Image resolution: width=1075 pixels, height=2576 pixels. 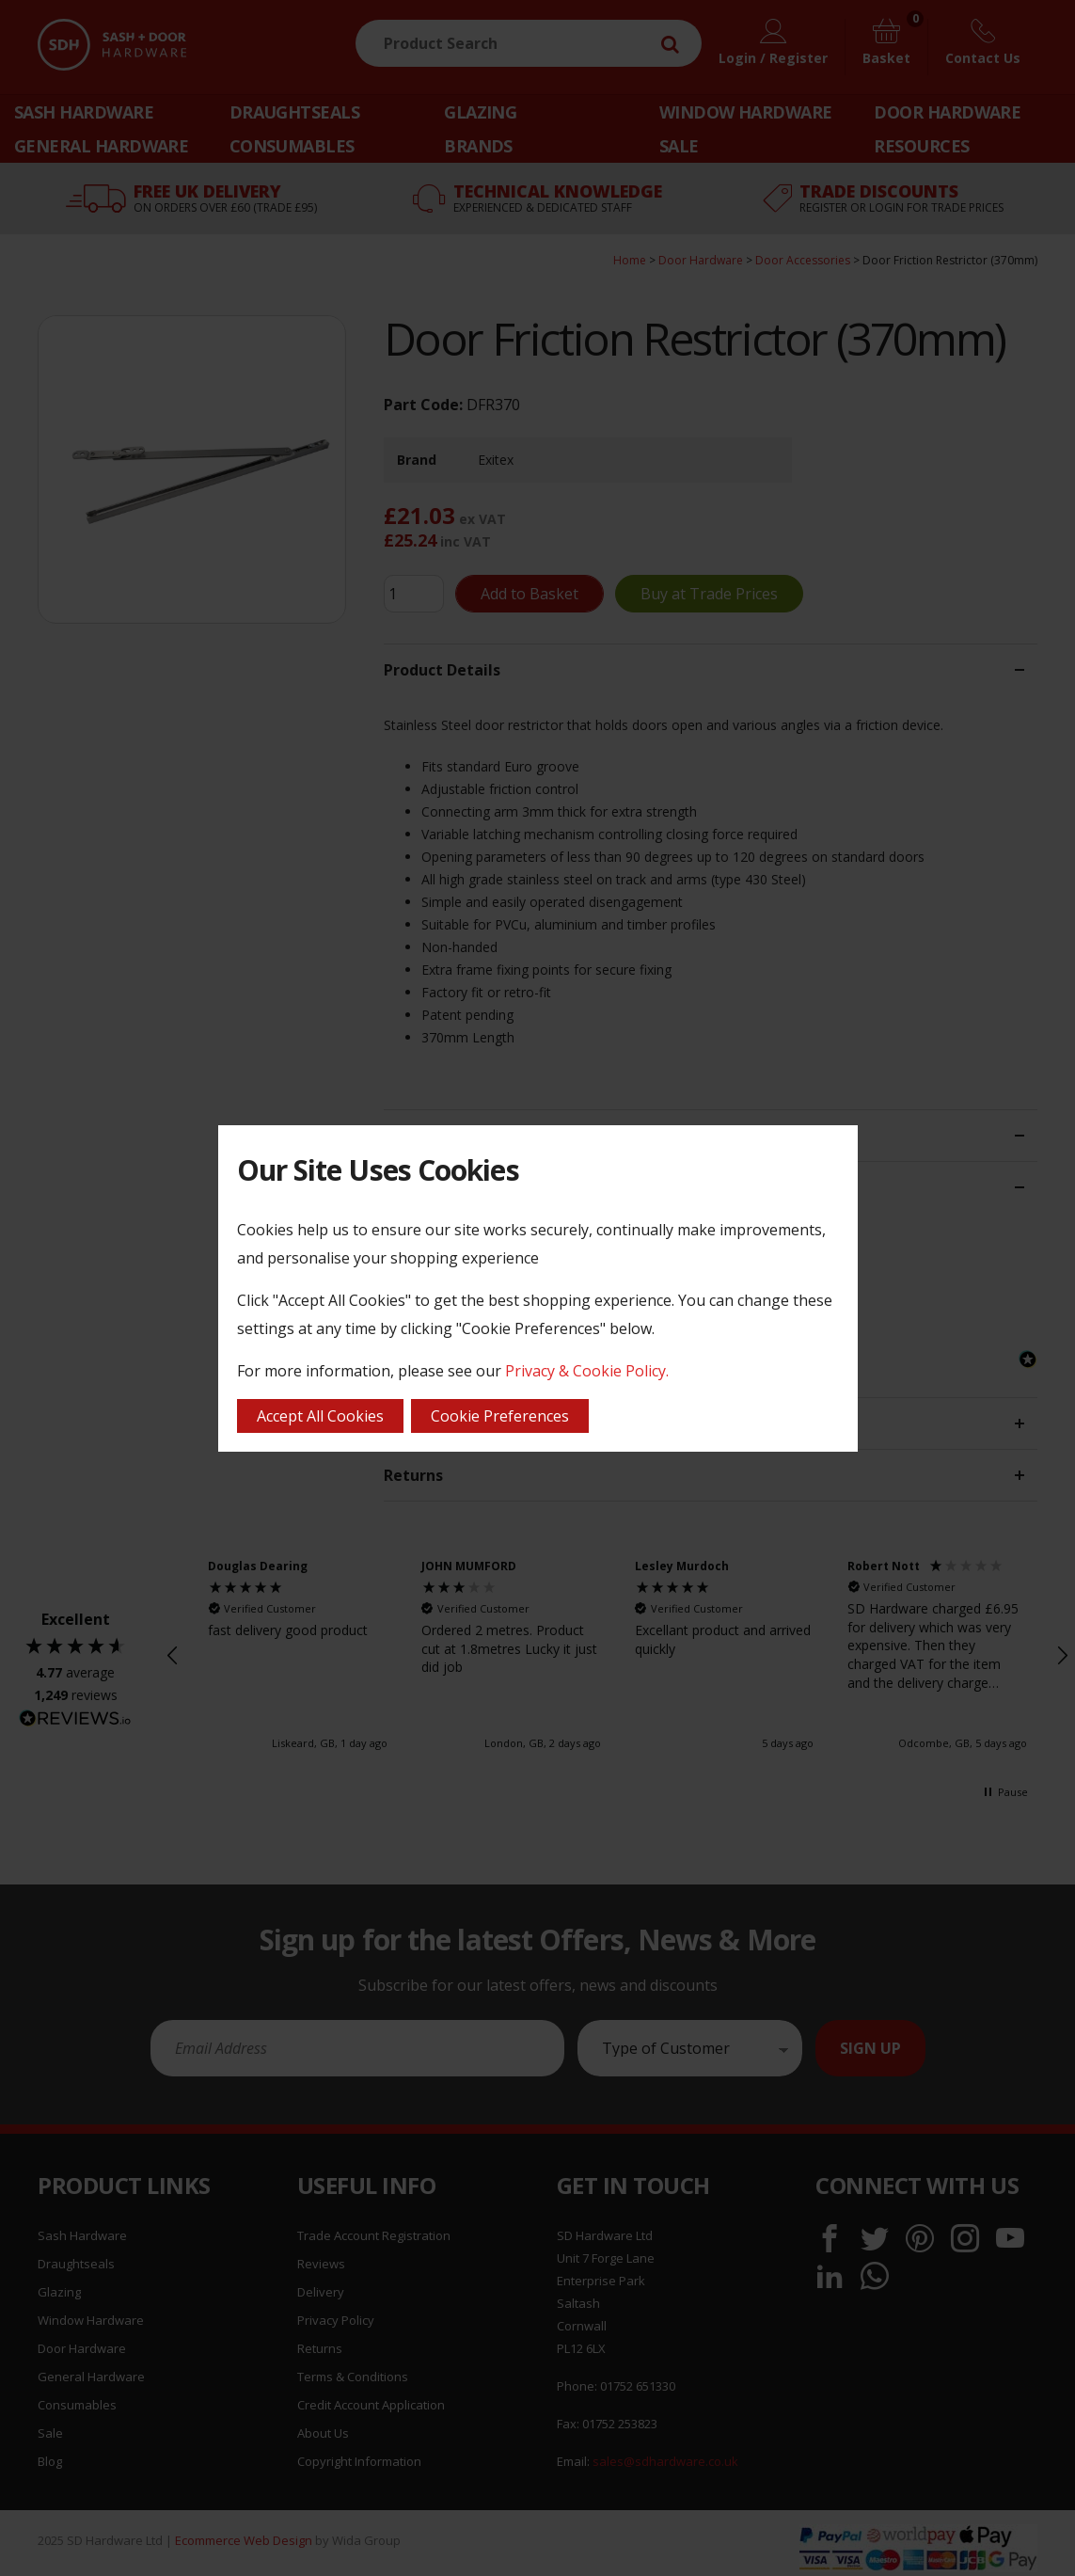 What do you see at coordinates (587, 1370) in the screenshot?
I see `Privacy & Cookie Policy.` at bounding box center [587, 1370].